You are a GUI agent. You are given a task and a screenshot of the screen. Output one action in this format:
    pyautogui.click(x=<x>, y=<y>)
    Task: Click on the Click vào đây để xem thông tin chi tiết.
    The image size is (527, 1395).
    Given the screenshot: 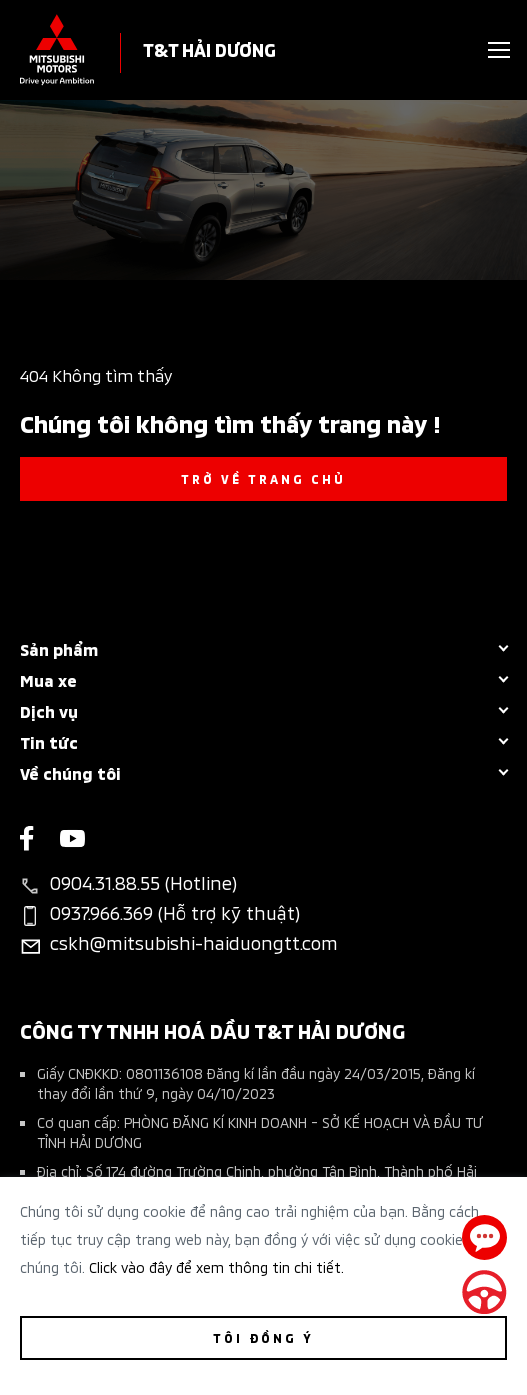 What is the action you would take?
    pyautogui.click(x=216, y=1266)
    